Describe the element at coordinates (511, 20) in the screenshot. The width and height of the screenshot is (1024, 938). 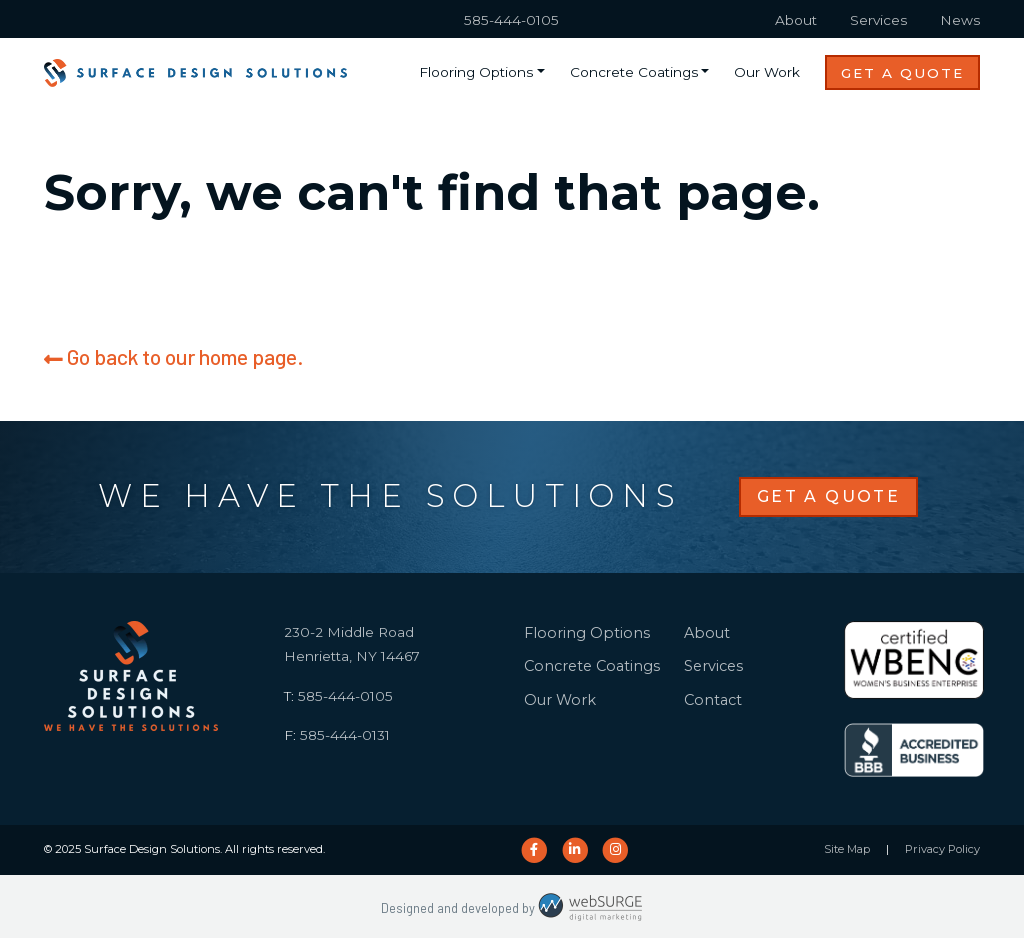
I see `585-444-0105` at that location.